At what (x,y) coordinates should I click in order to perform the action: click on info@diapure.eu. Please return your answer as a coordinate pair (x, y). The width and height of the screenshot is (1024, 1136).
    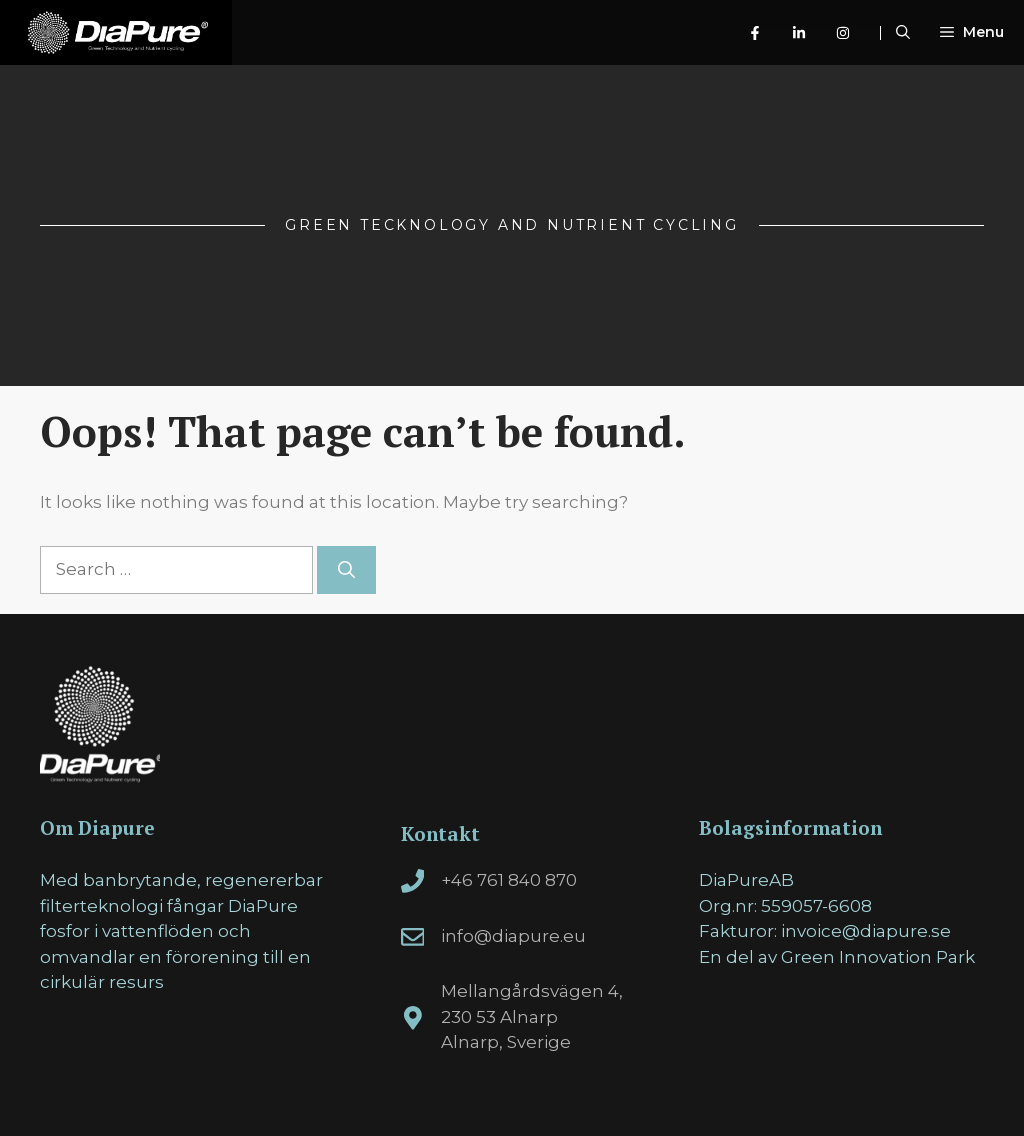
    Looking at the image, I should click on (513, 936).